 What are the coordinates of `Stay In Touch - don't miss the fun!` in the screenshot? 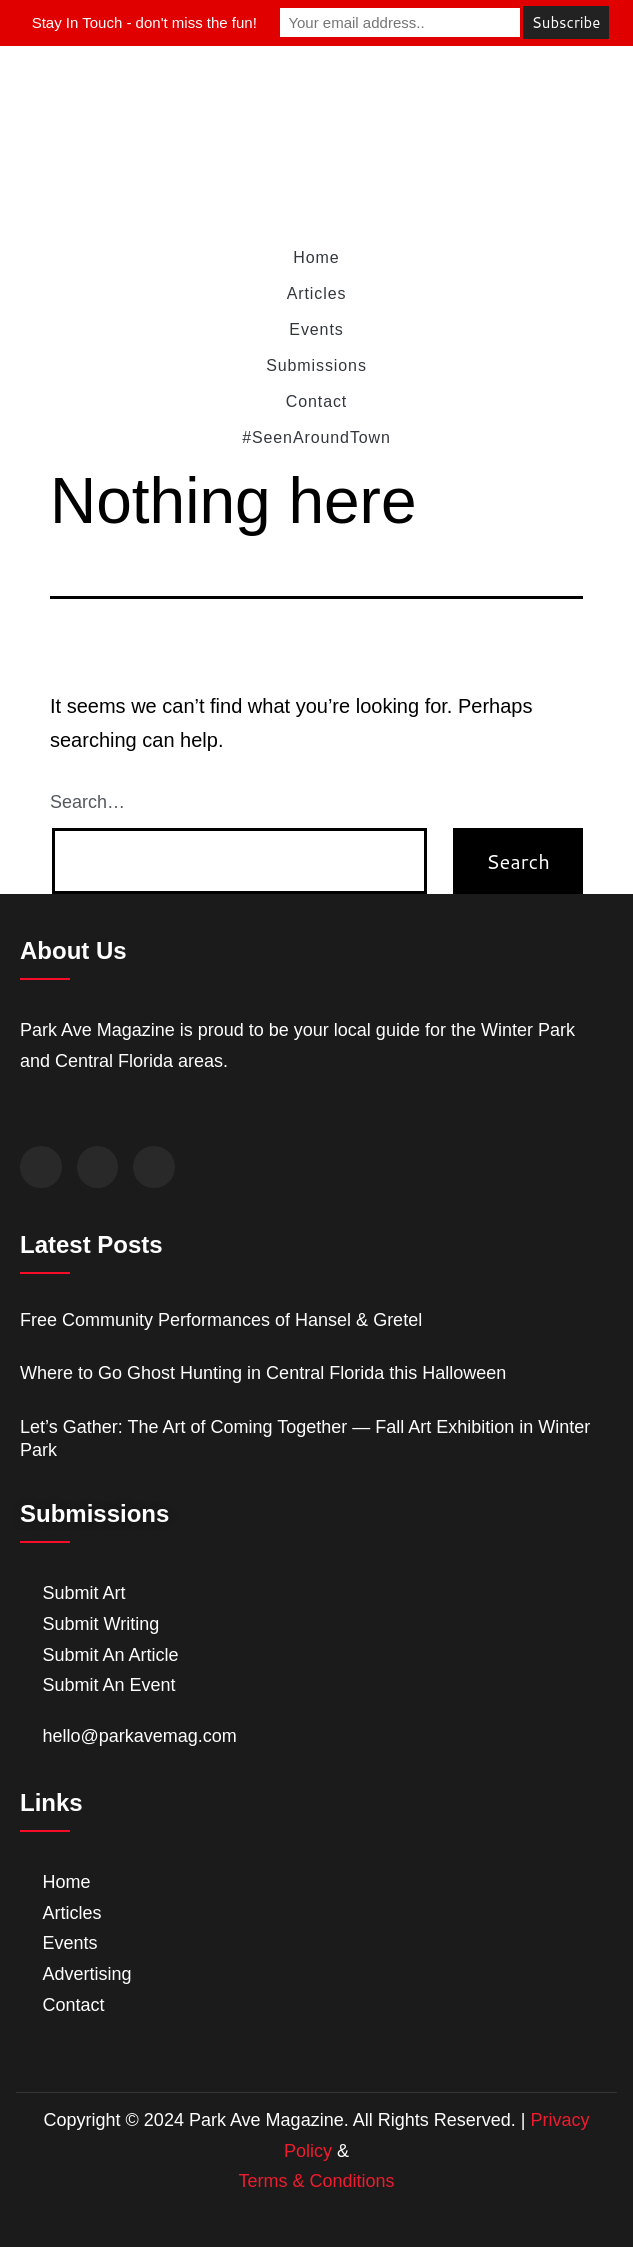 It's located at (144, 22).